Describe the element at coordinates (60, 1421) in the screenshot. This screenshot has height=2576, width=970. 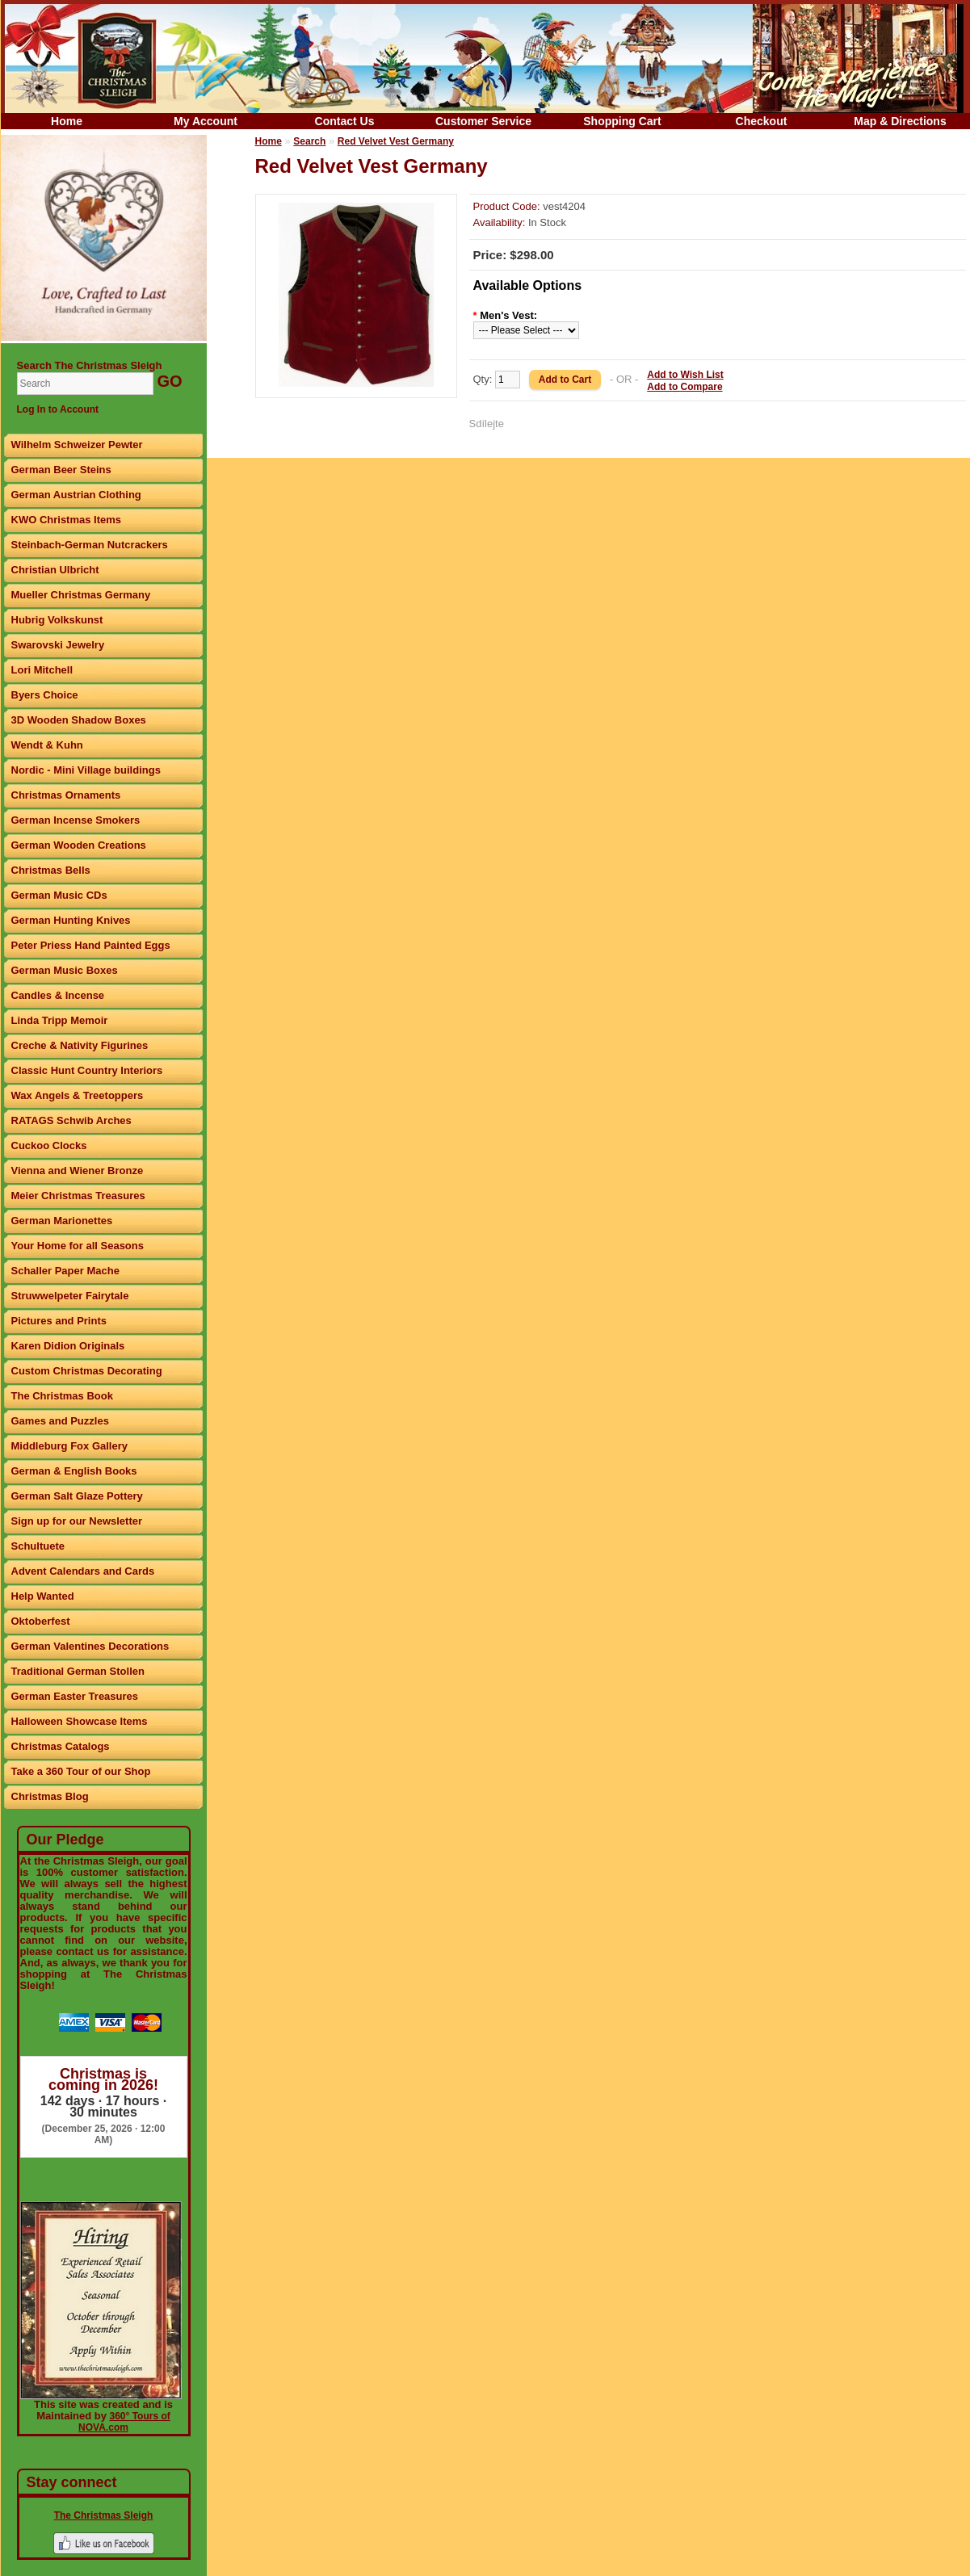
I see `Games and Puzzles` at that location.